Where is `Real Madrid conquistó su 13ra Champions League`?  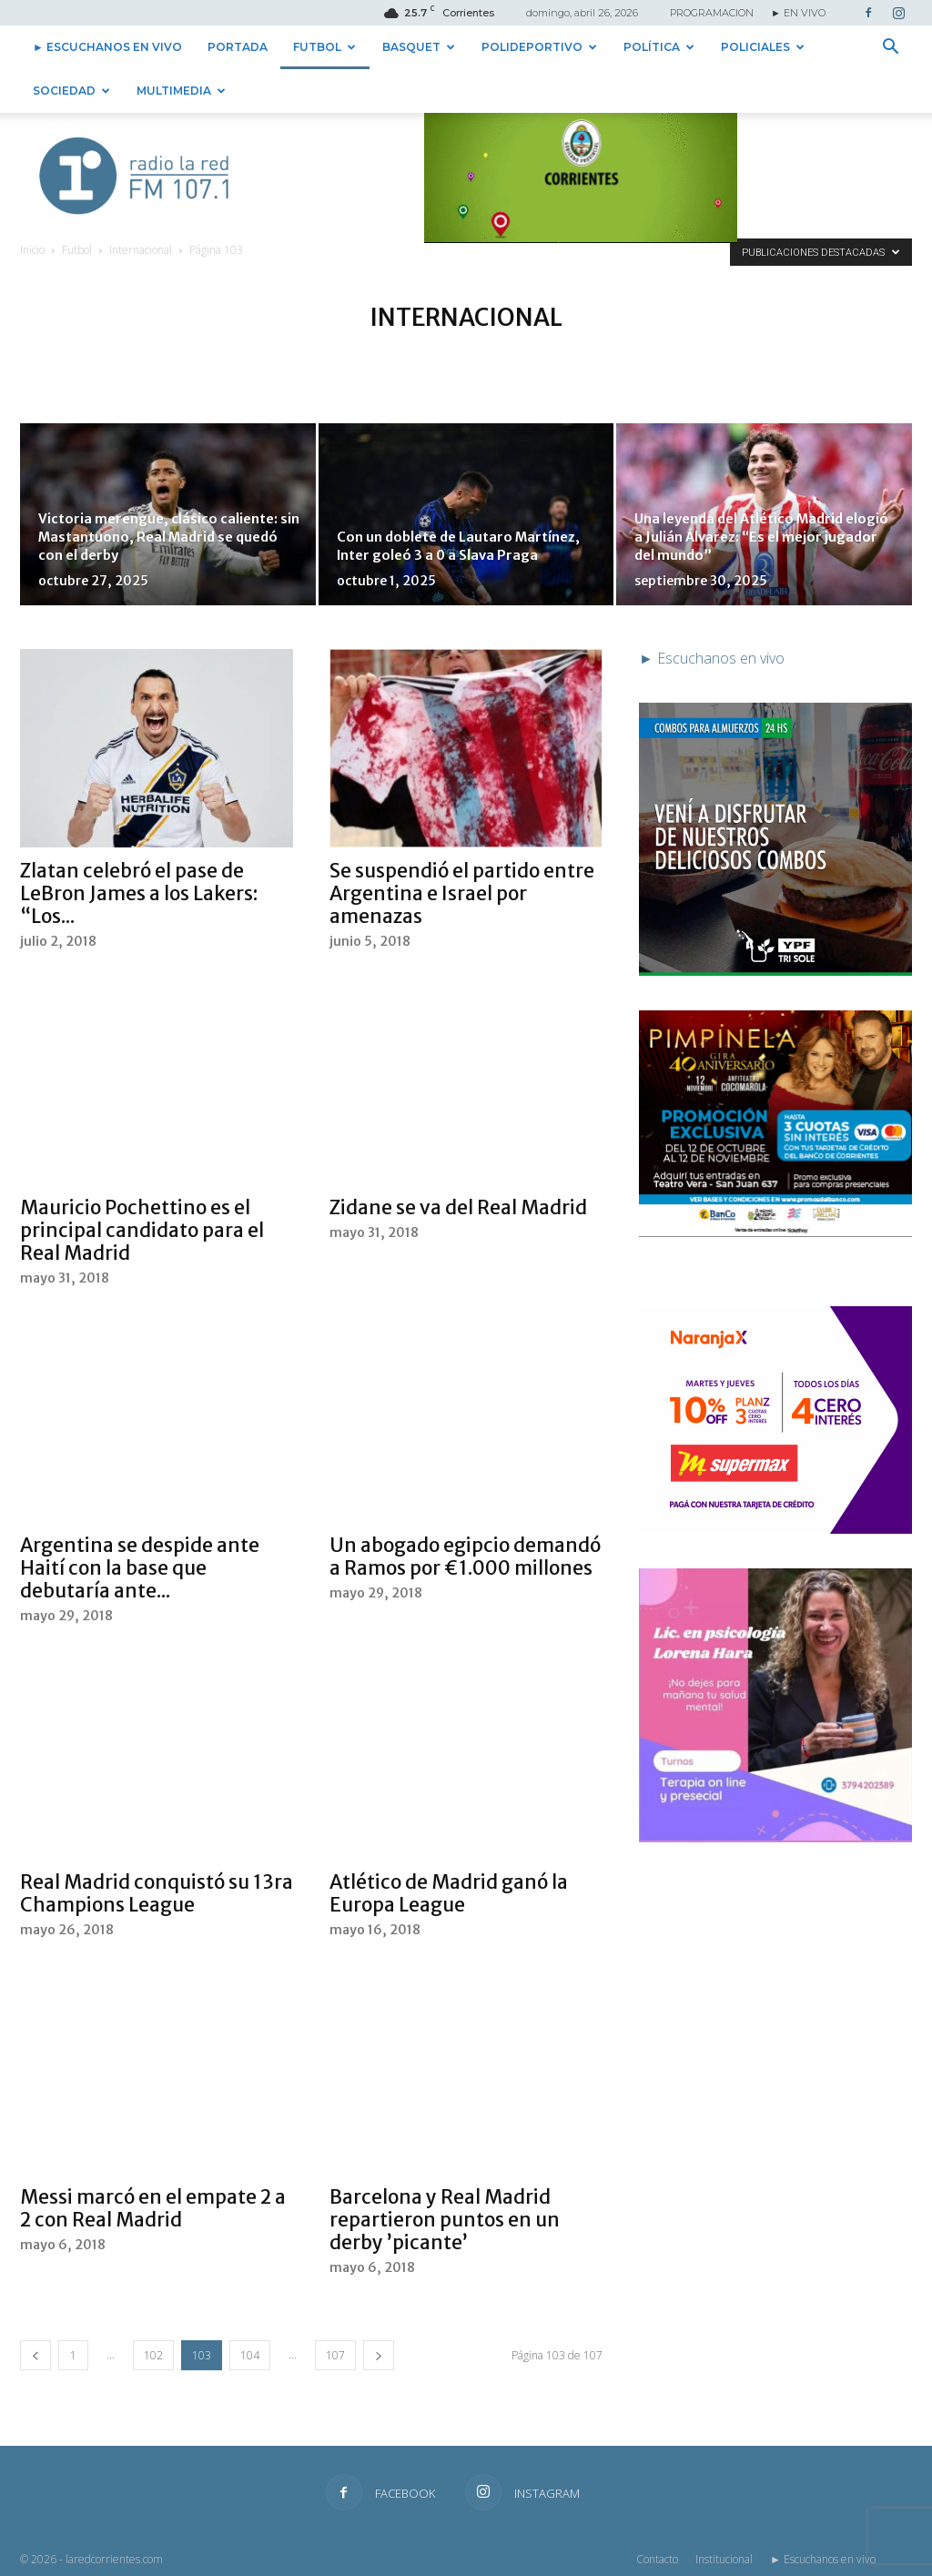
Real Madrid conquistó su 13ra Champions League is located at coordinates (156, 1893).